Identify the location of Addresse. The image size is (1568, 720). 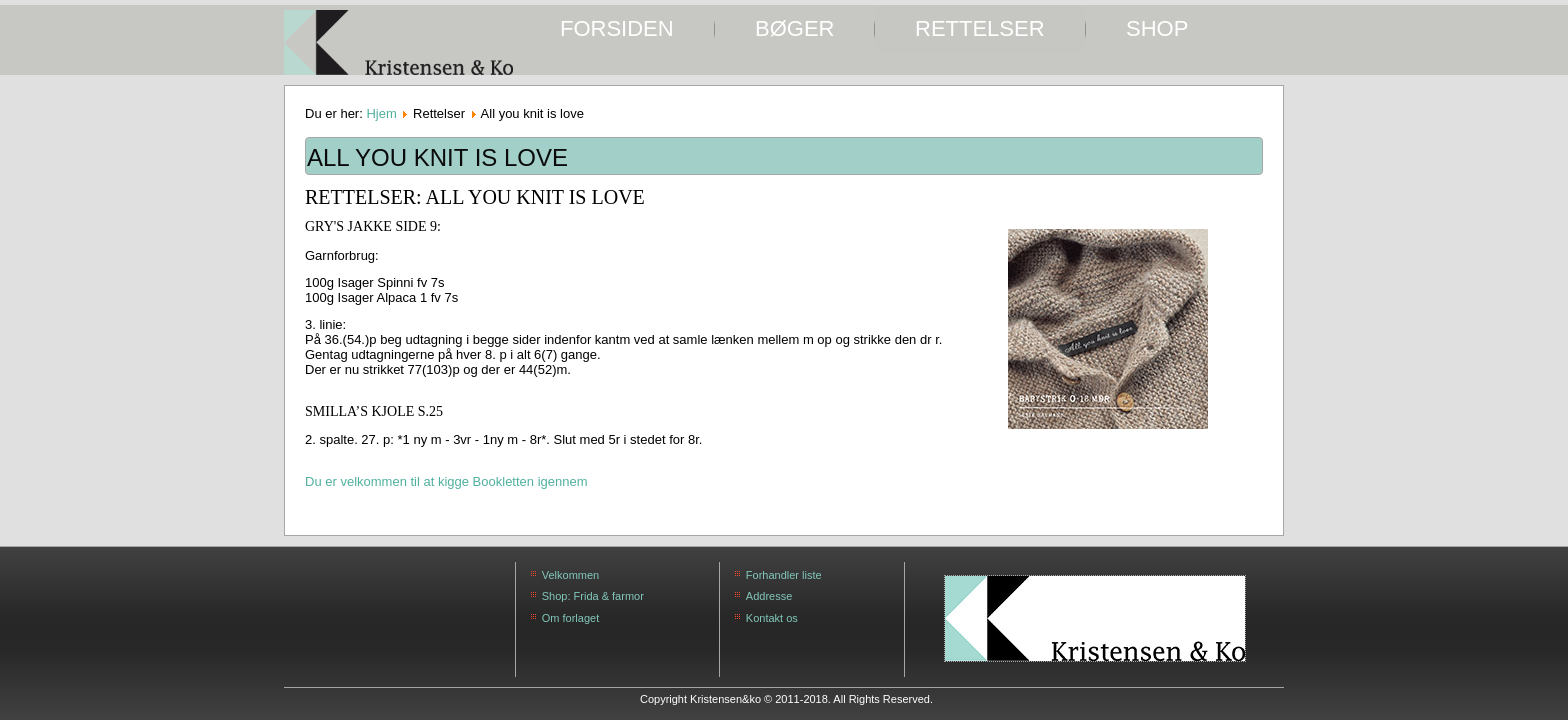
(769, 596).